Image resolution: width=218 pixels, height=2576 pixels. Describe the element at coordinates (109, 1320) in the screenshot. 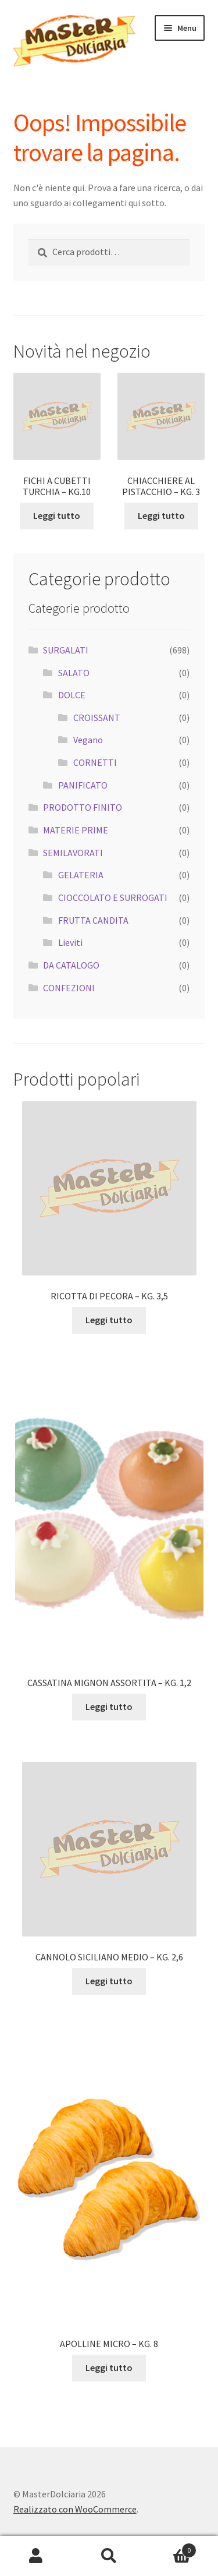

I see `Leggi tutto [Leggi di più su "RICOTTA DI PECORA - KG. 3,5"]` at that location.